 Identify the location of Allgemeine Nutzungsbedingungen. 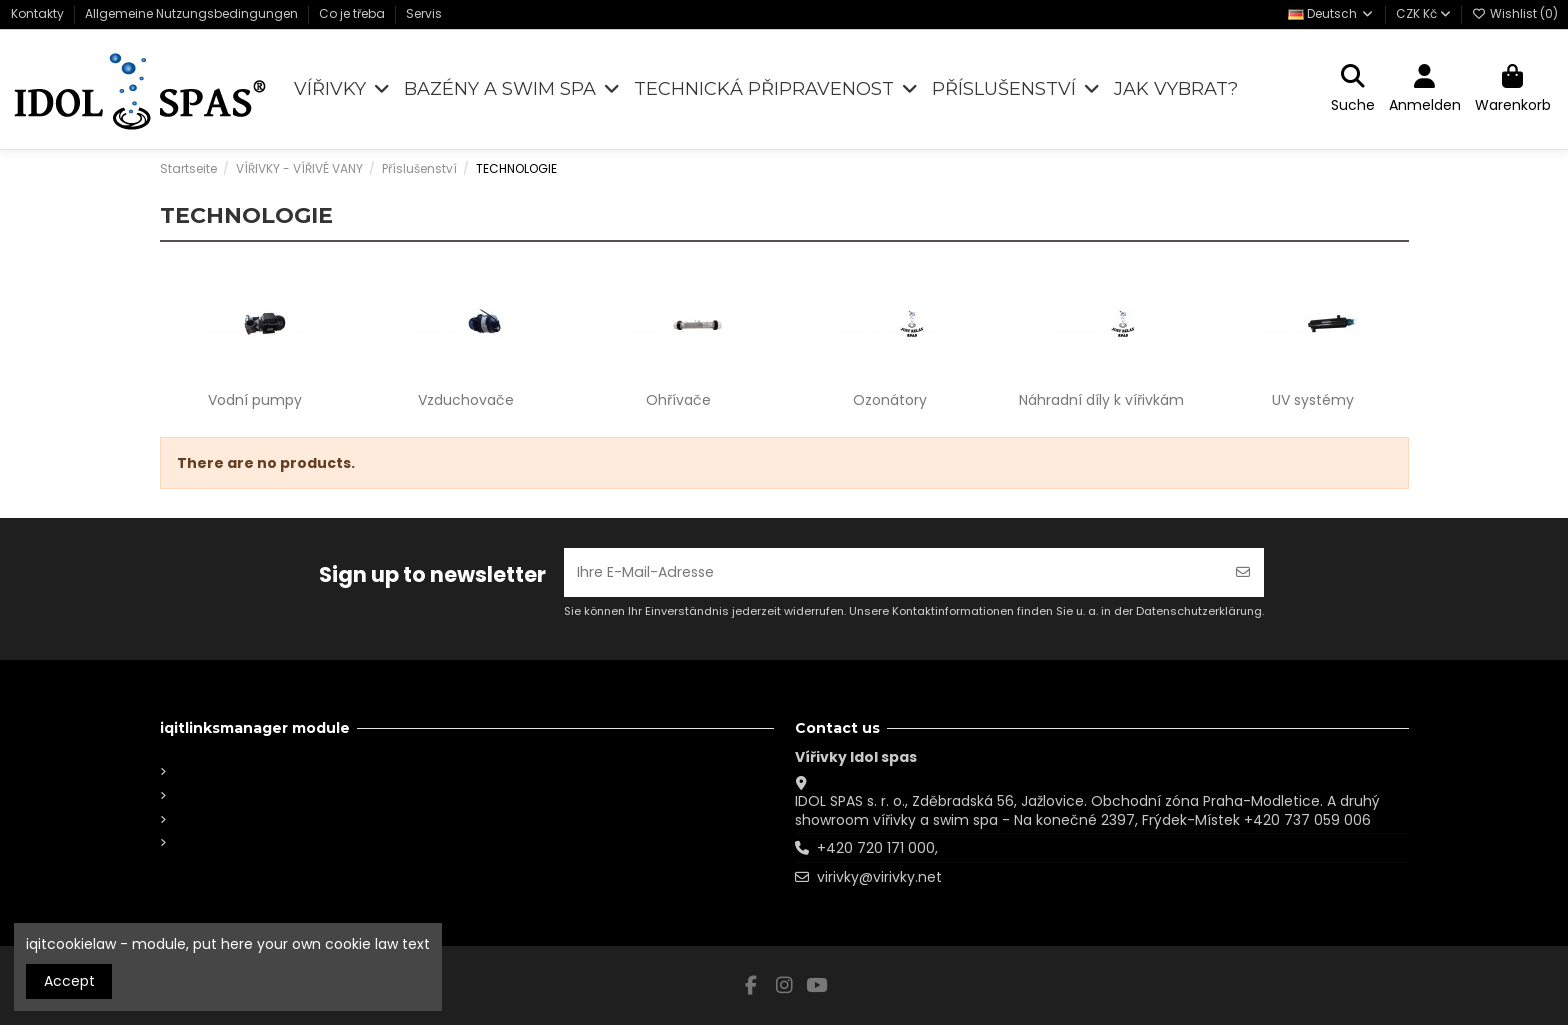
(193, 13).